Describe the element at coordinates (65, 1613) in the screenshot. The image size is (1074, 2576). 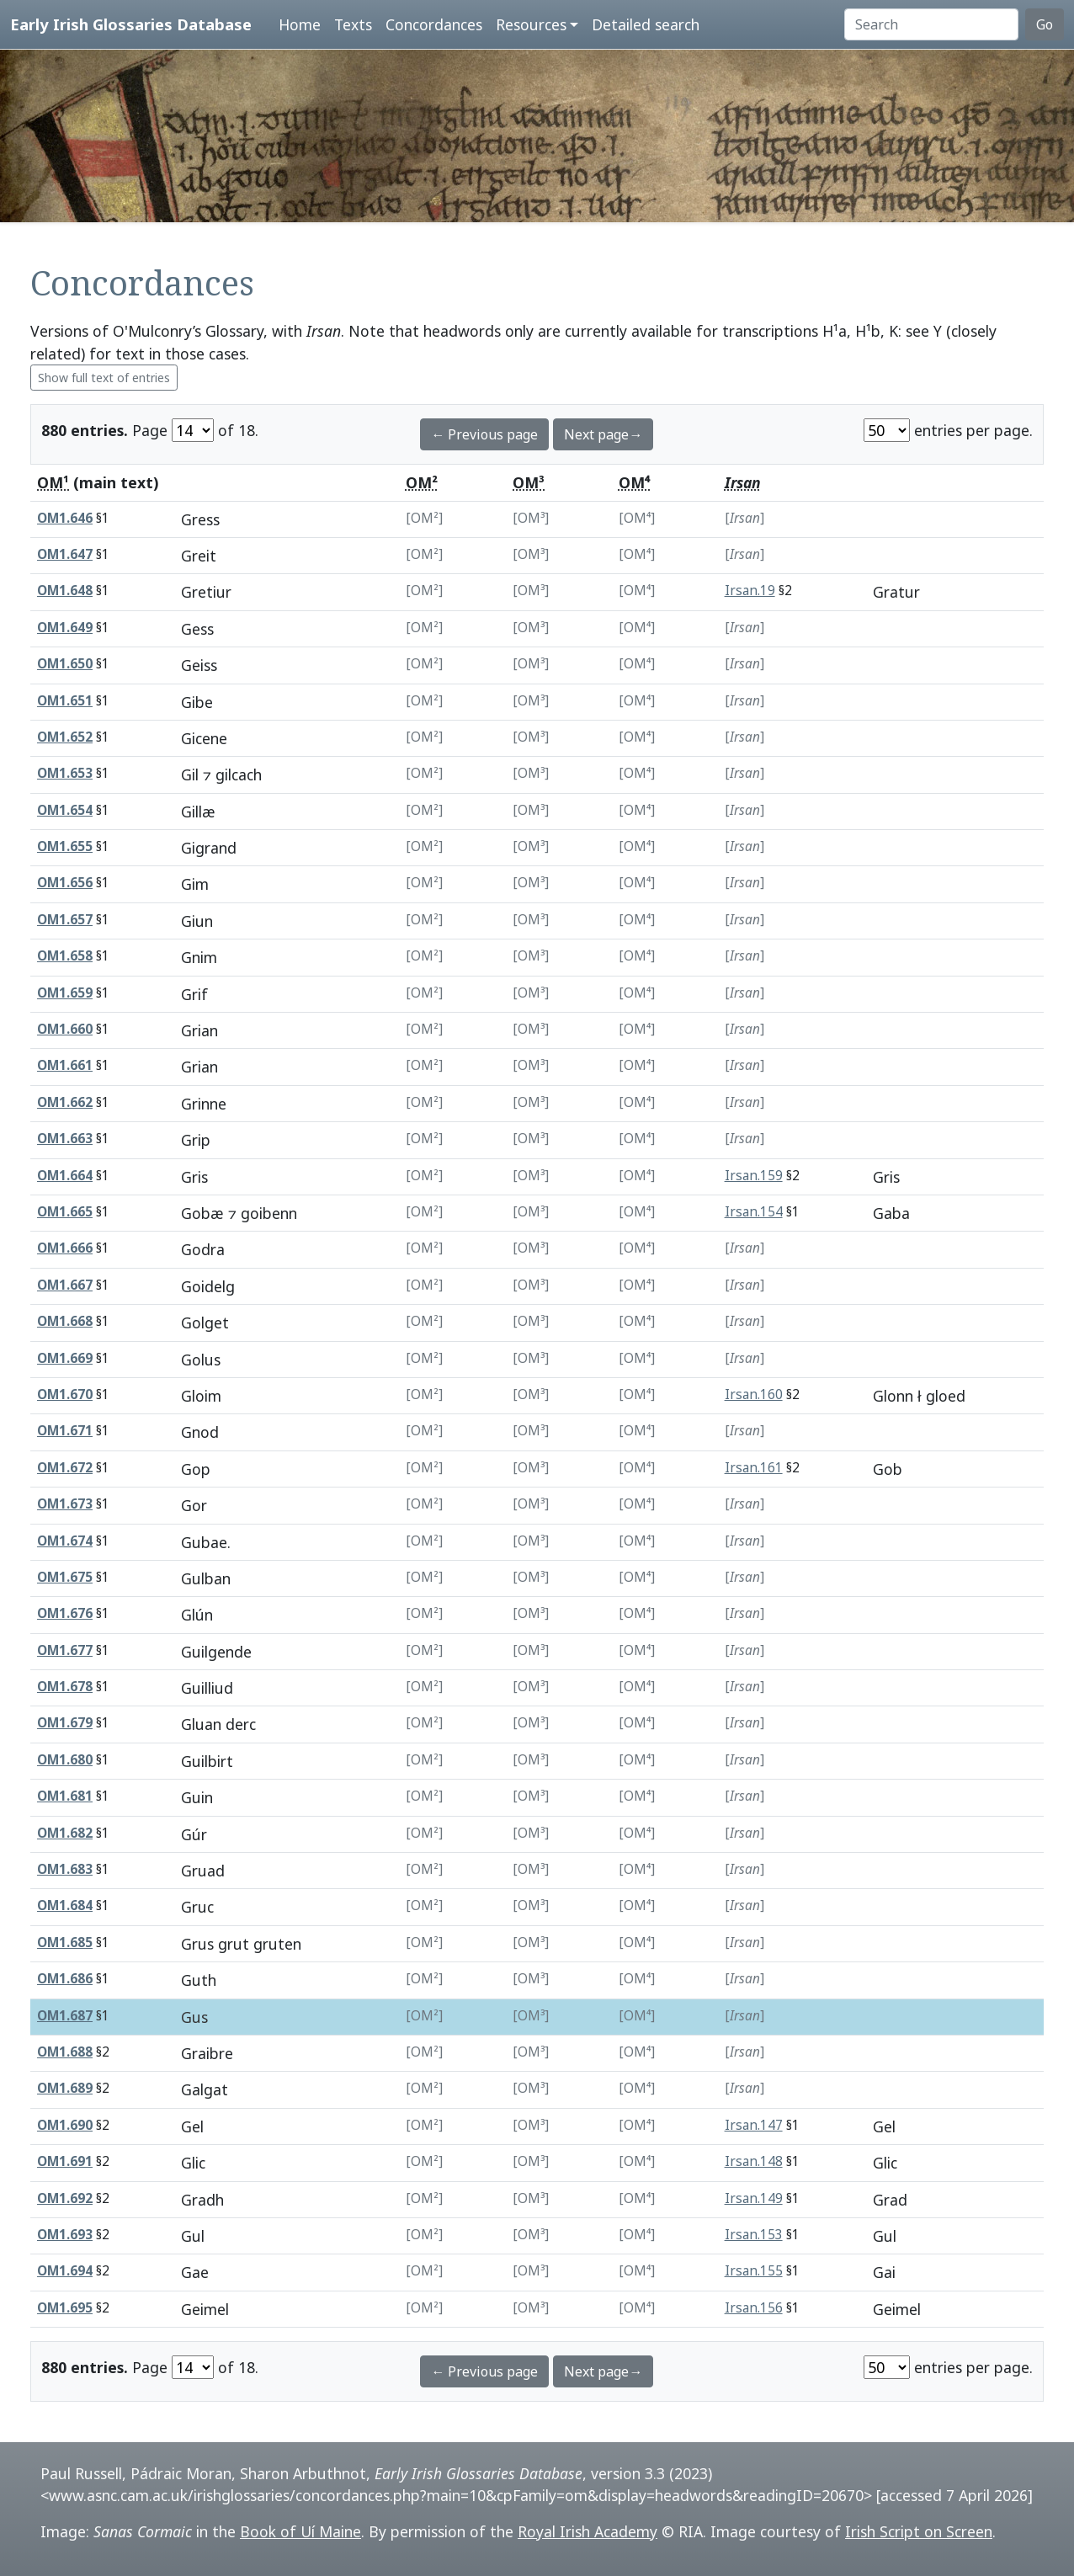
I see `OM1.676` at that location.